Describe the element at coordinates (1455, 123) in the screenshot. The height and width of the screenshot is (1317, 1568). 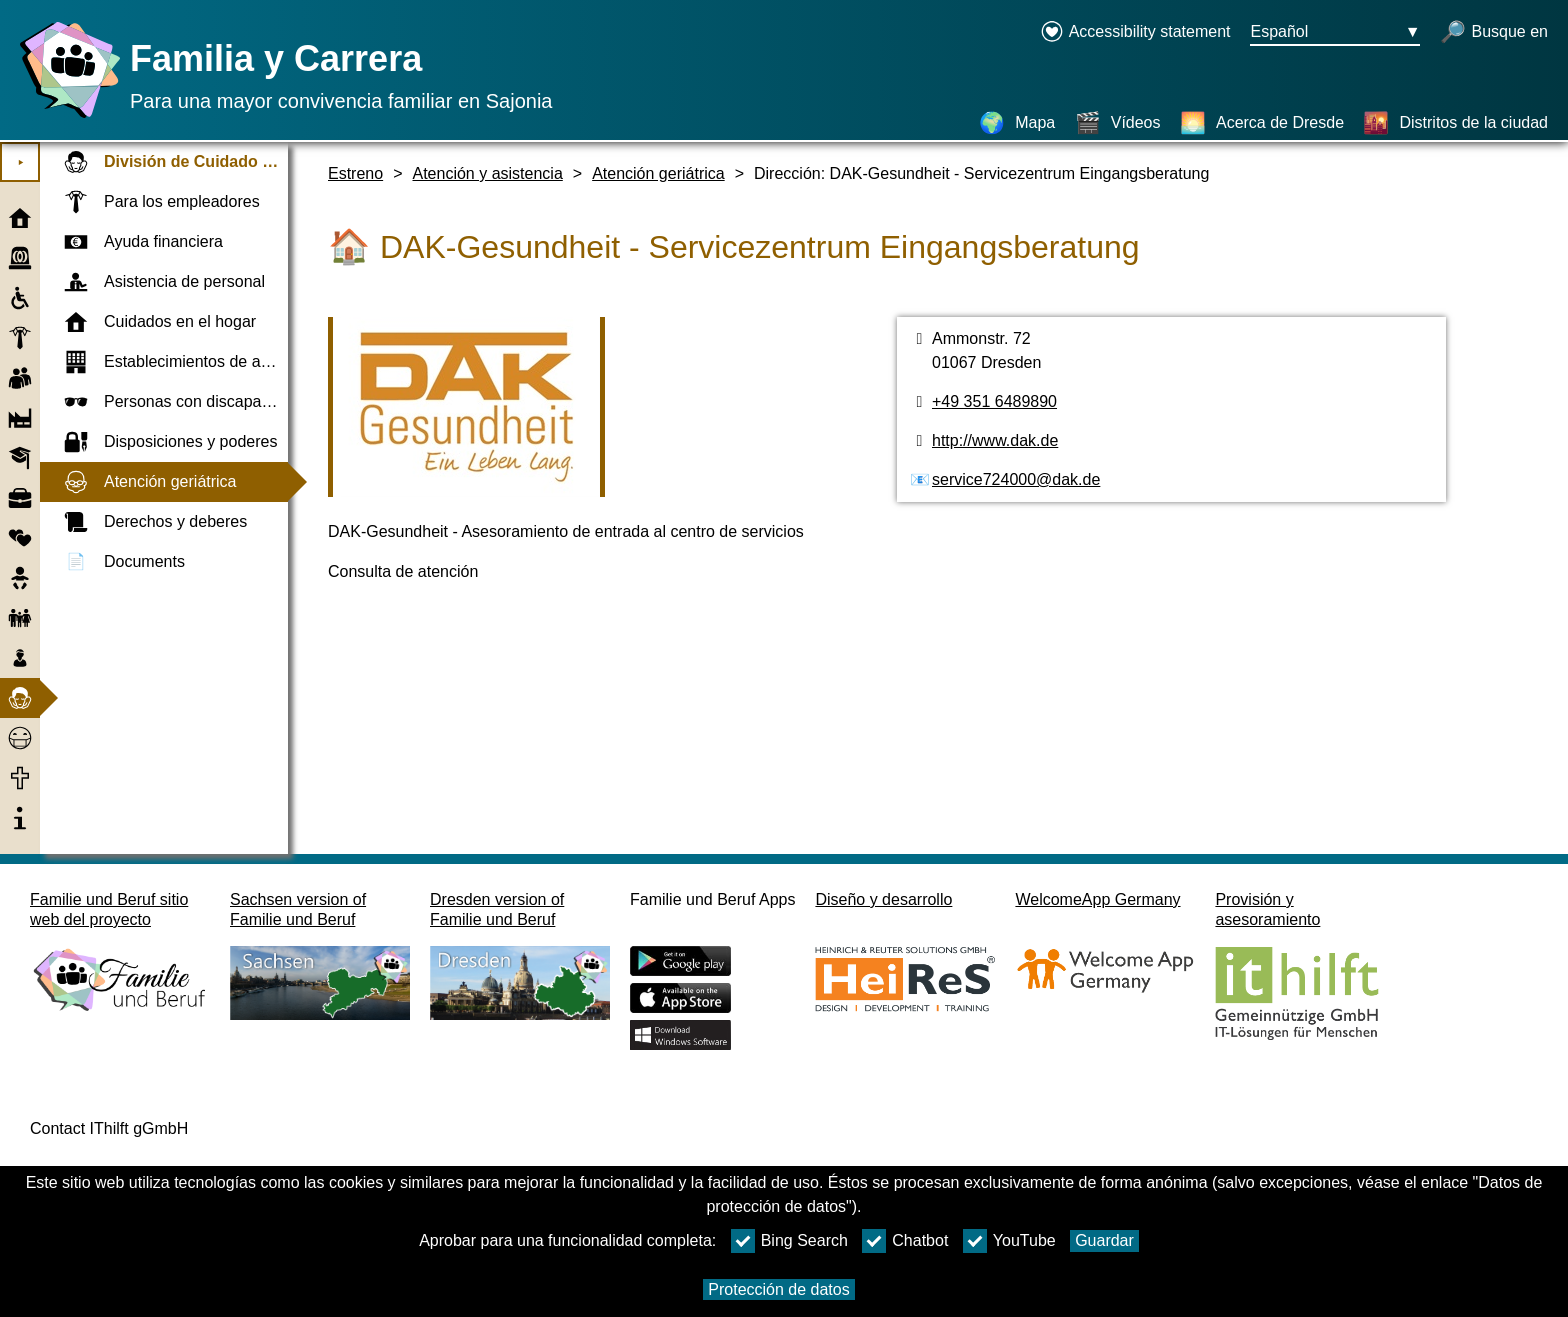
I see `[Distritos de la ciudad]` at that location.